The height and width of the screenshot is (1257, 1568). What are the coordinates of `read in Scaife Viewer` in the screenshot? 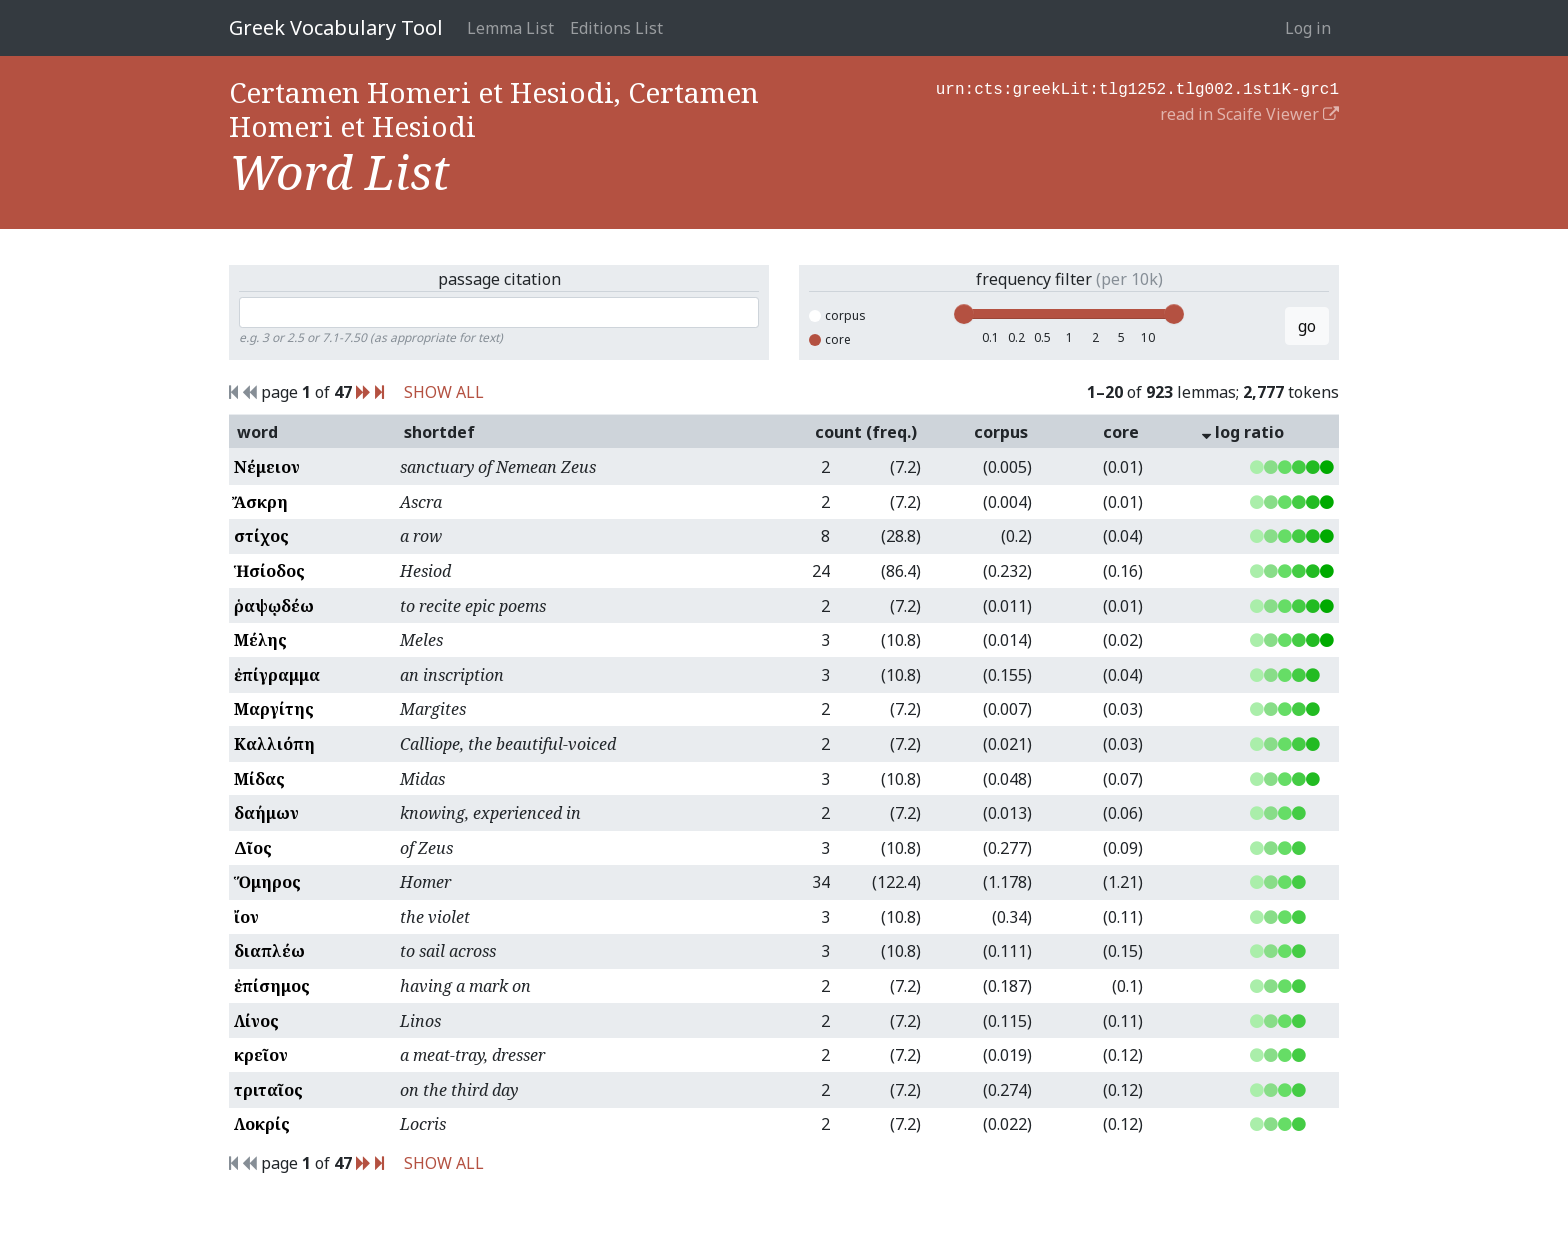 It's located at (1249, 112).